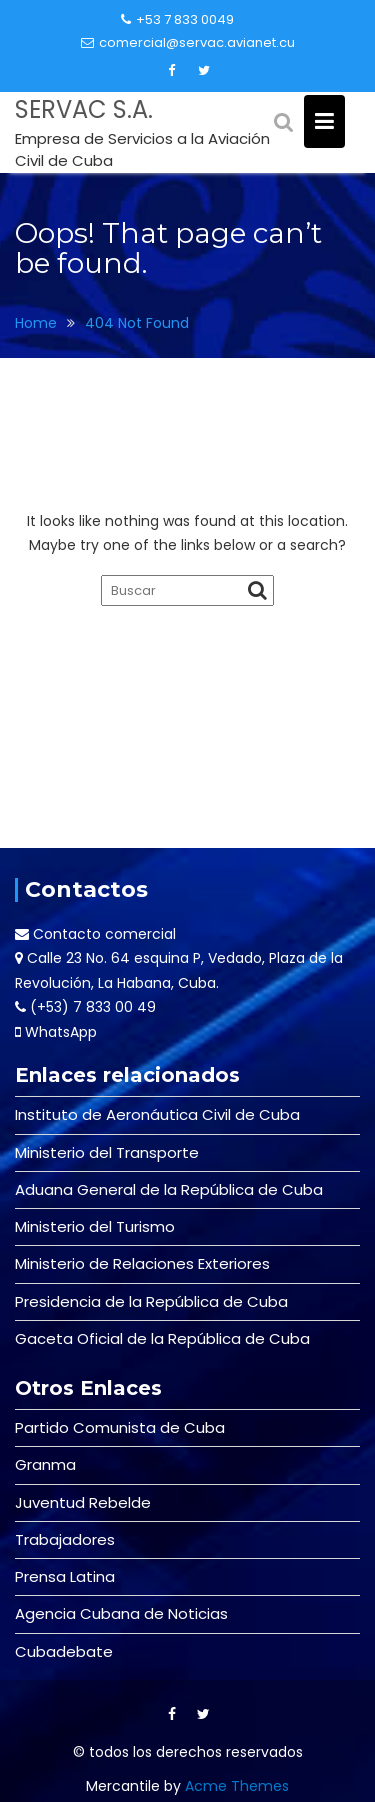 Image resolution: width=375 pixels, height=1802 pixels. Describe the element at coordinates (142, 1263) in the screenshot. I see `Ministerio de Relaciones Exteriores` at that location.